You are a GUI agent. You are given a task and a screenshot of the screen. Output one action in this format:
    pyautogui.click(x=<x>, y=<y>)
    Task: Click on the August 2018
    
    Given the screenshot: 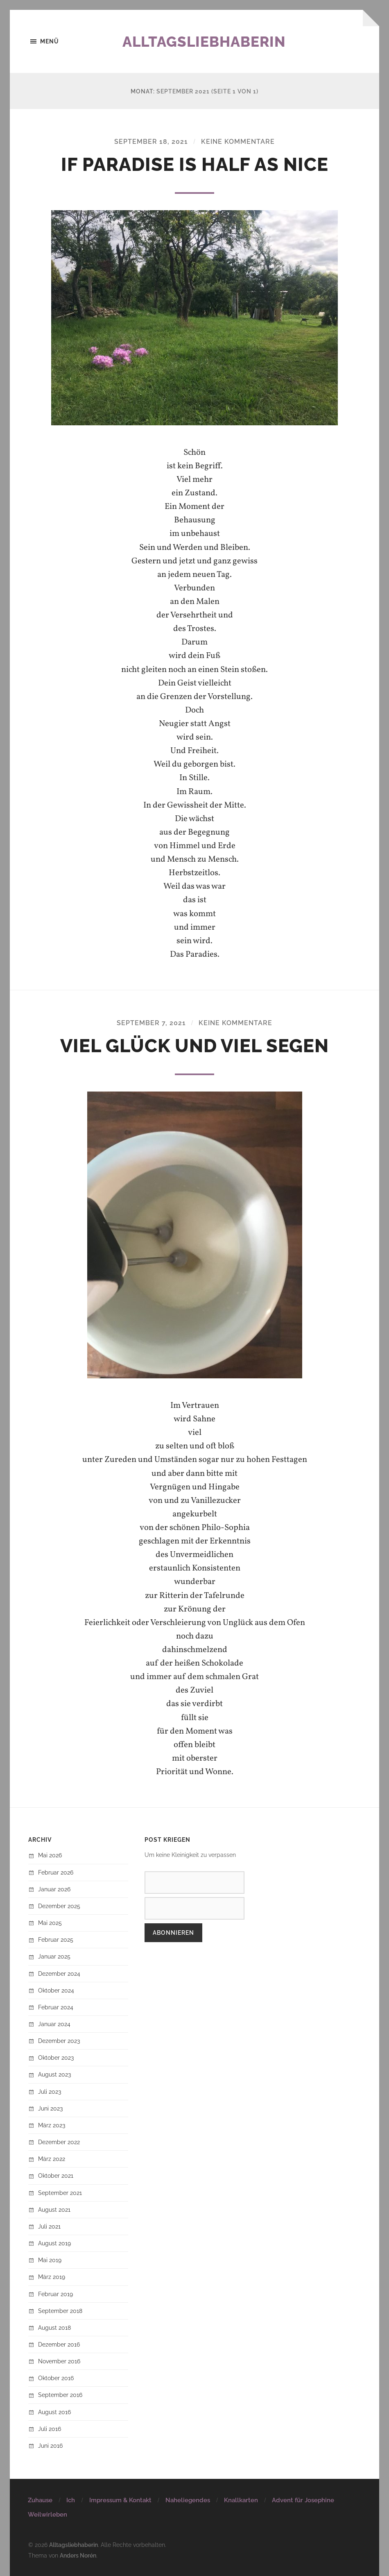 What is the action you would take?
    pyautogui.click(x=54, y=2327)
    